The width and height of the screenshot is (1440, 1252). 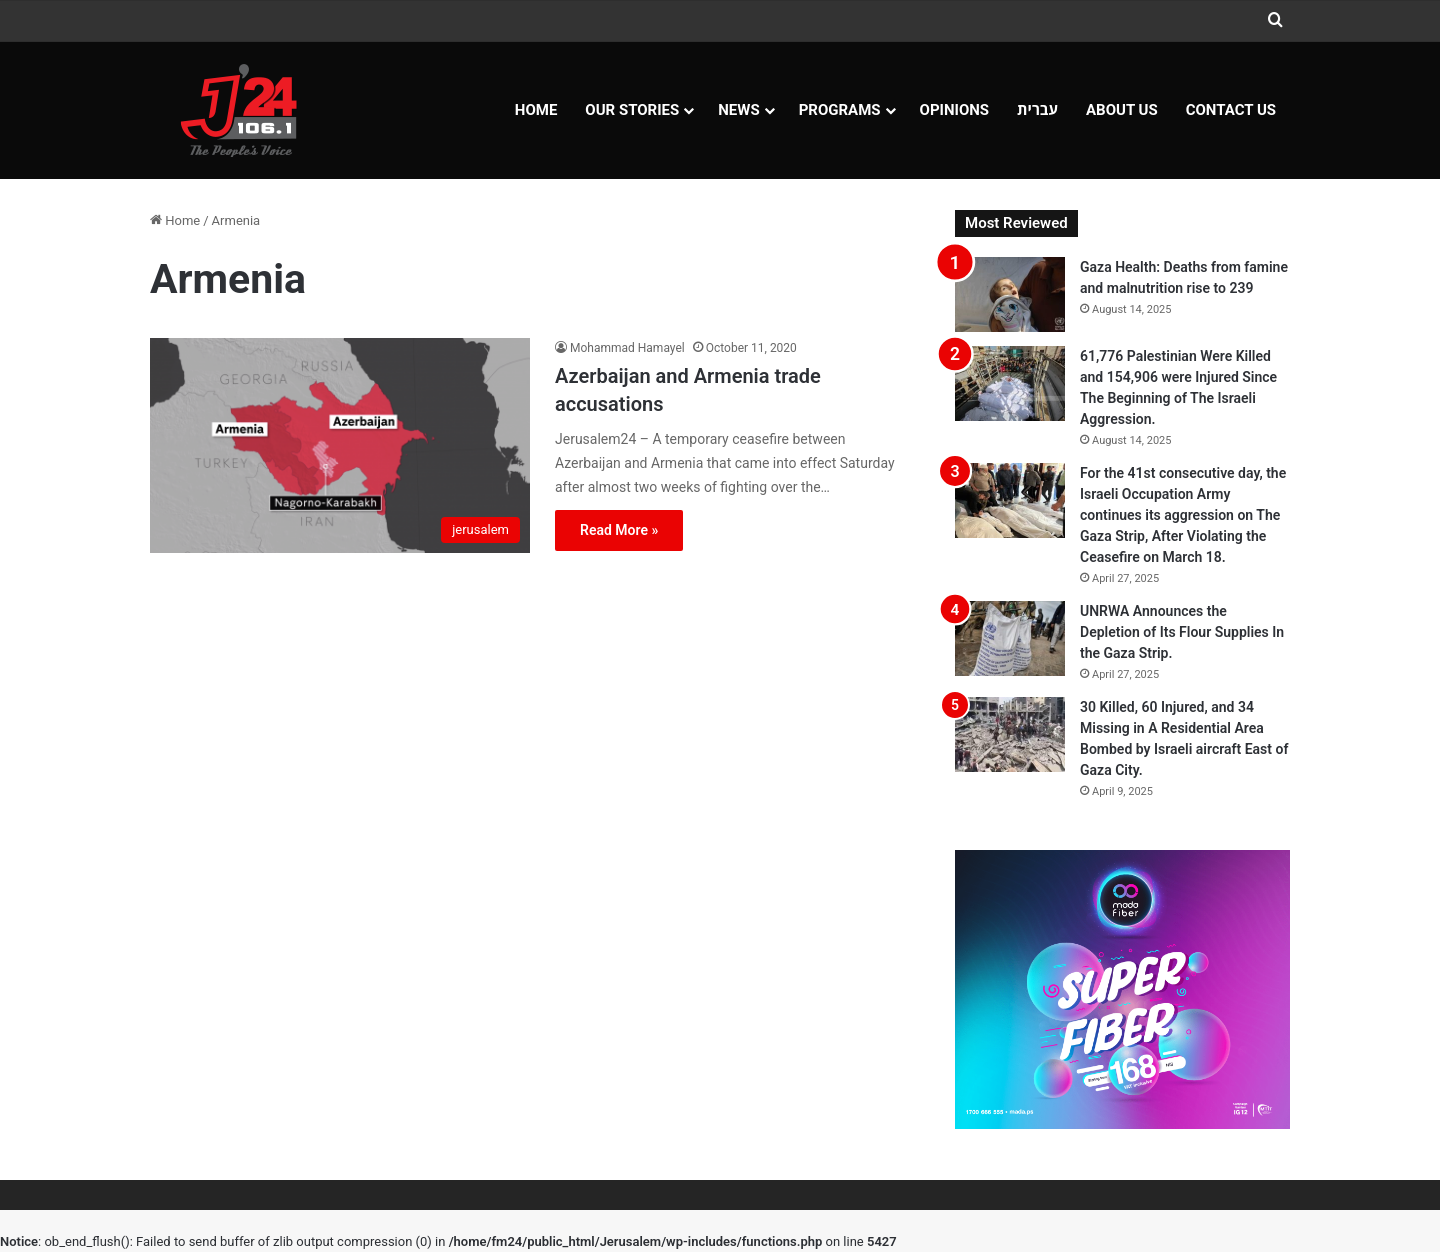 What do you see at coordinates (619, 530) in the screenshot?
I see `Read More »` at bounding box center [619, 530].